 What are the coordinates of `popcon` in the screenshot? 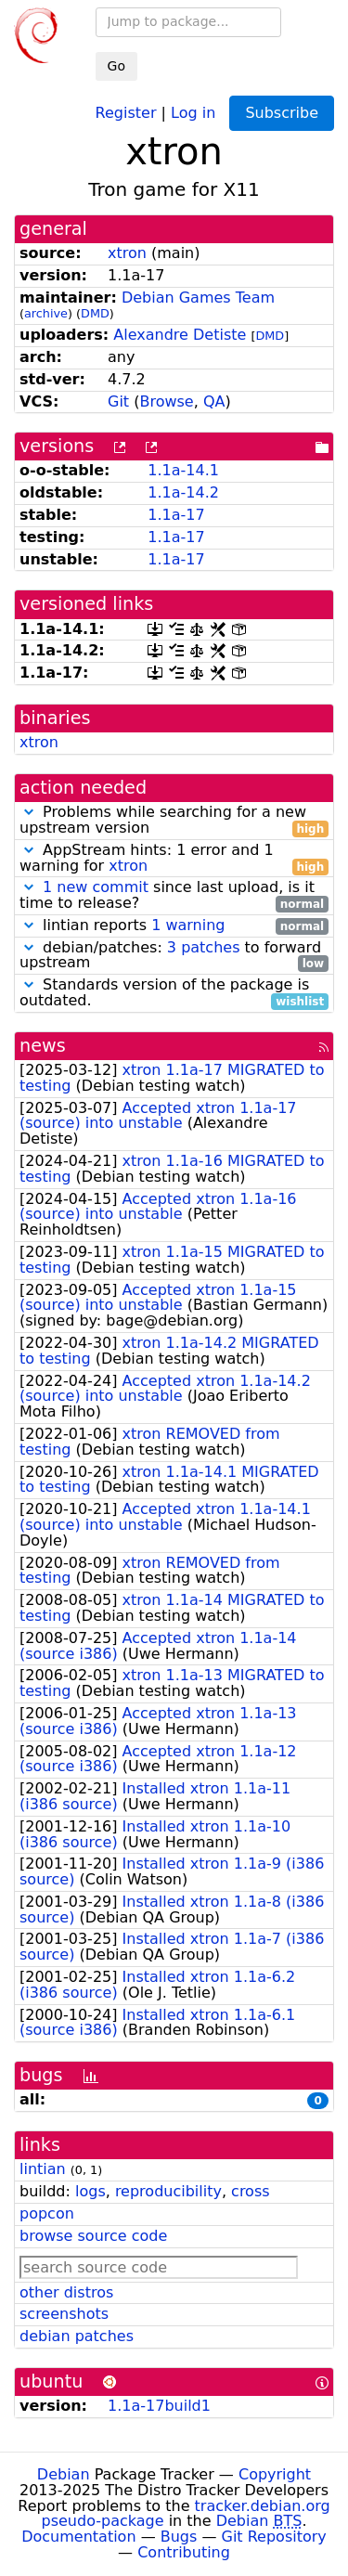 It's located at (46, 2213).